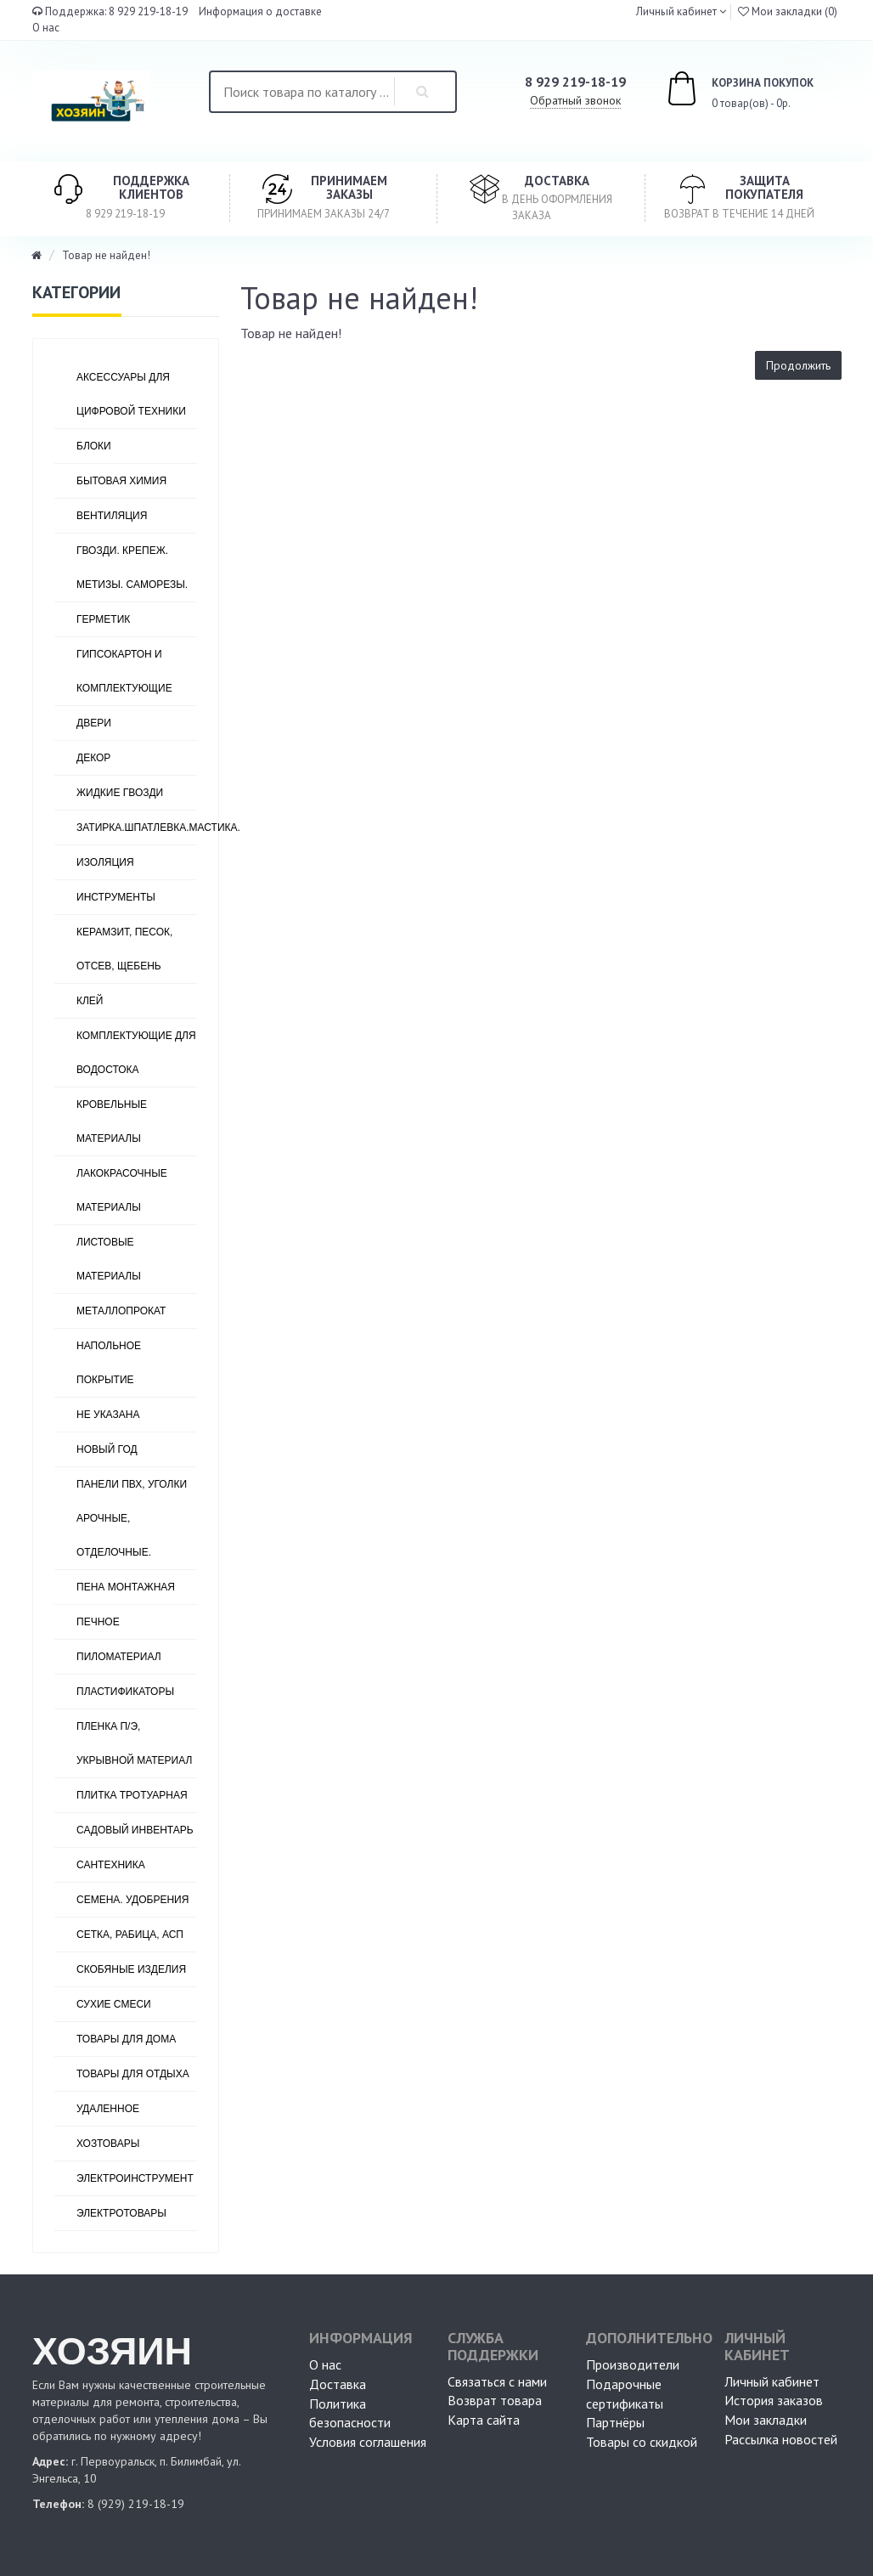 The image size is (873, 2576). What do you see at coordinates (675, 11) in the screenshot?
I see `Личный кабинет [button]` at bounding box center [675, 11].